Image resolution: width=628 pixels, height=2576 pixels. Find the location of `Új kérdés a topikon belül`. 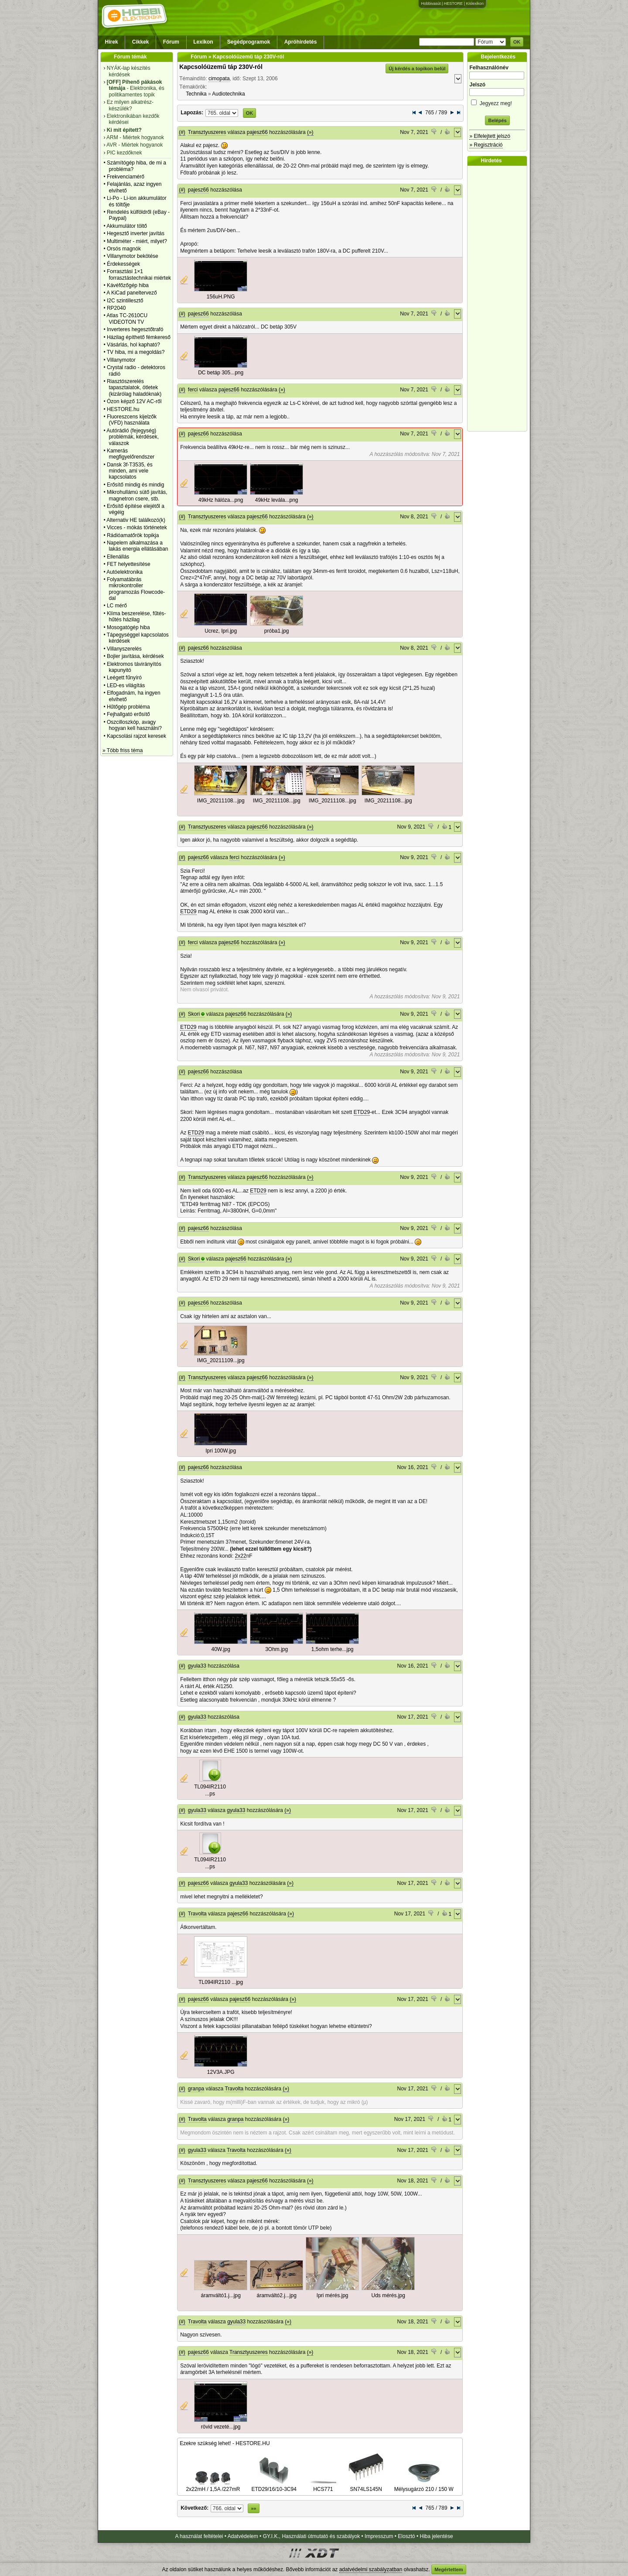

Új kérdés a topikon belül is located at coordinates (417, 68).